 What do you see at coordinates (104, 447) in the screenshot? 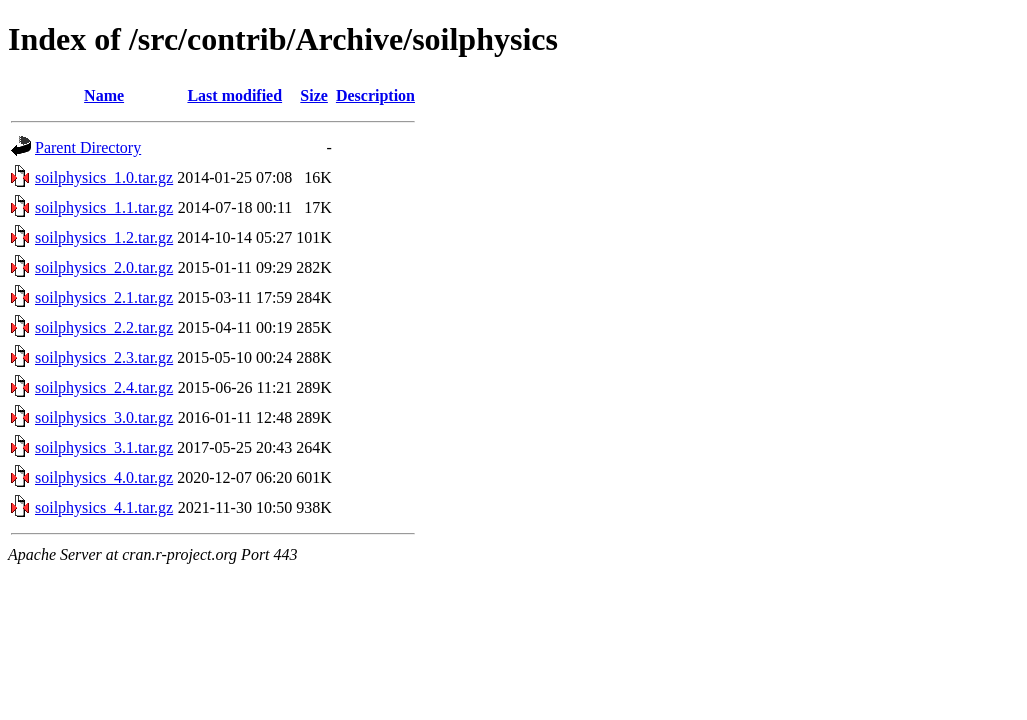
I see `soilphysics_3.1.tar.gz` at bounding box center [104, 447].